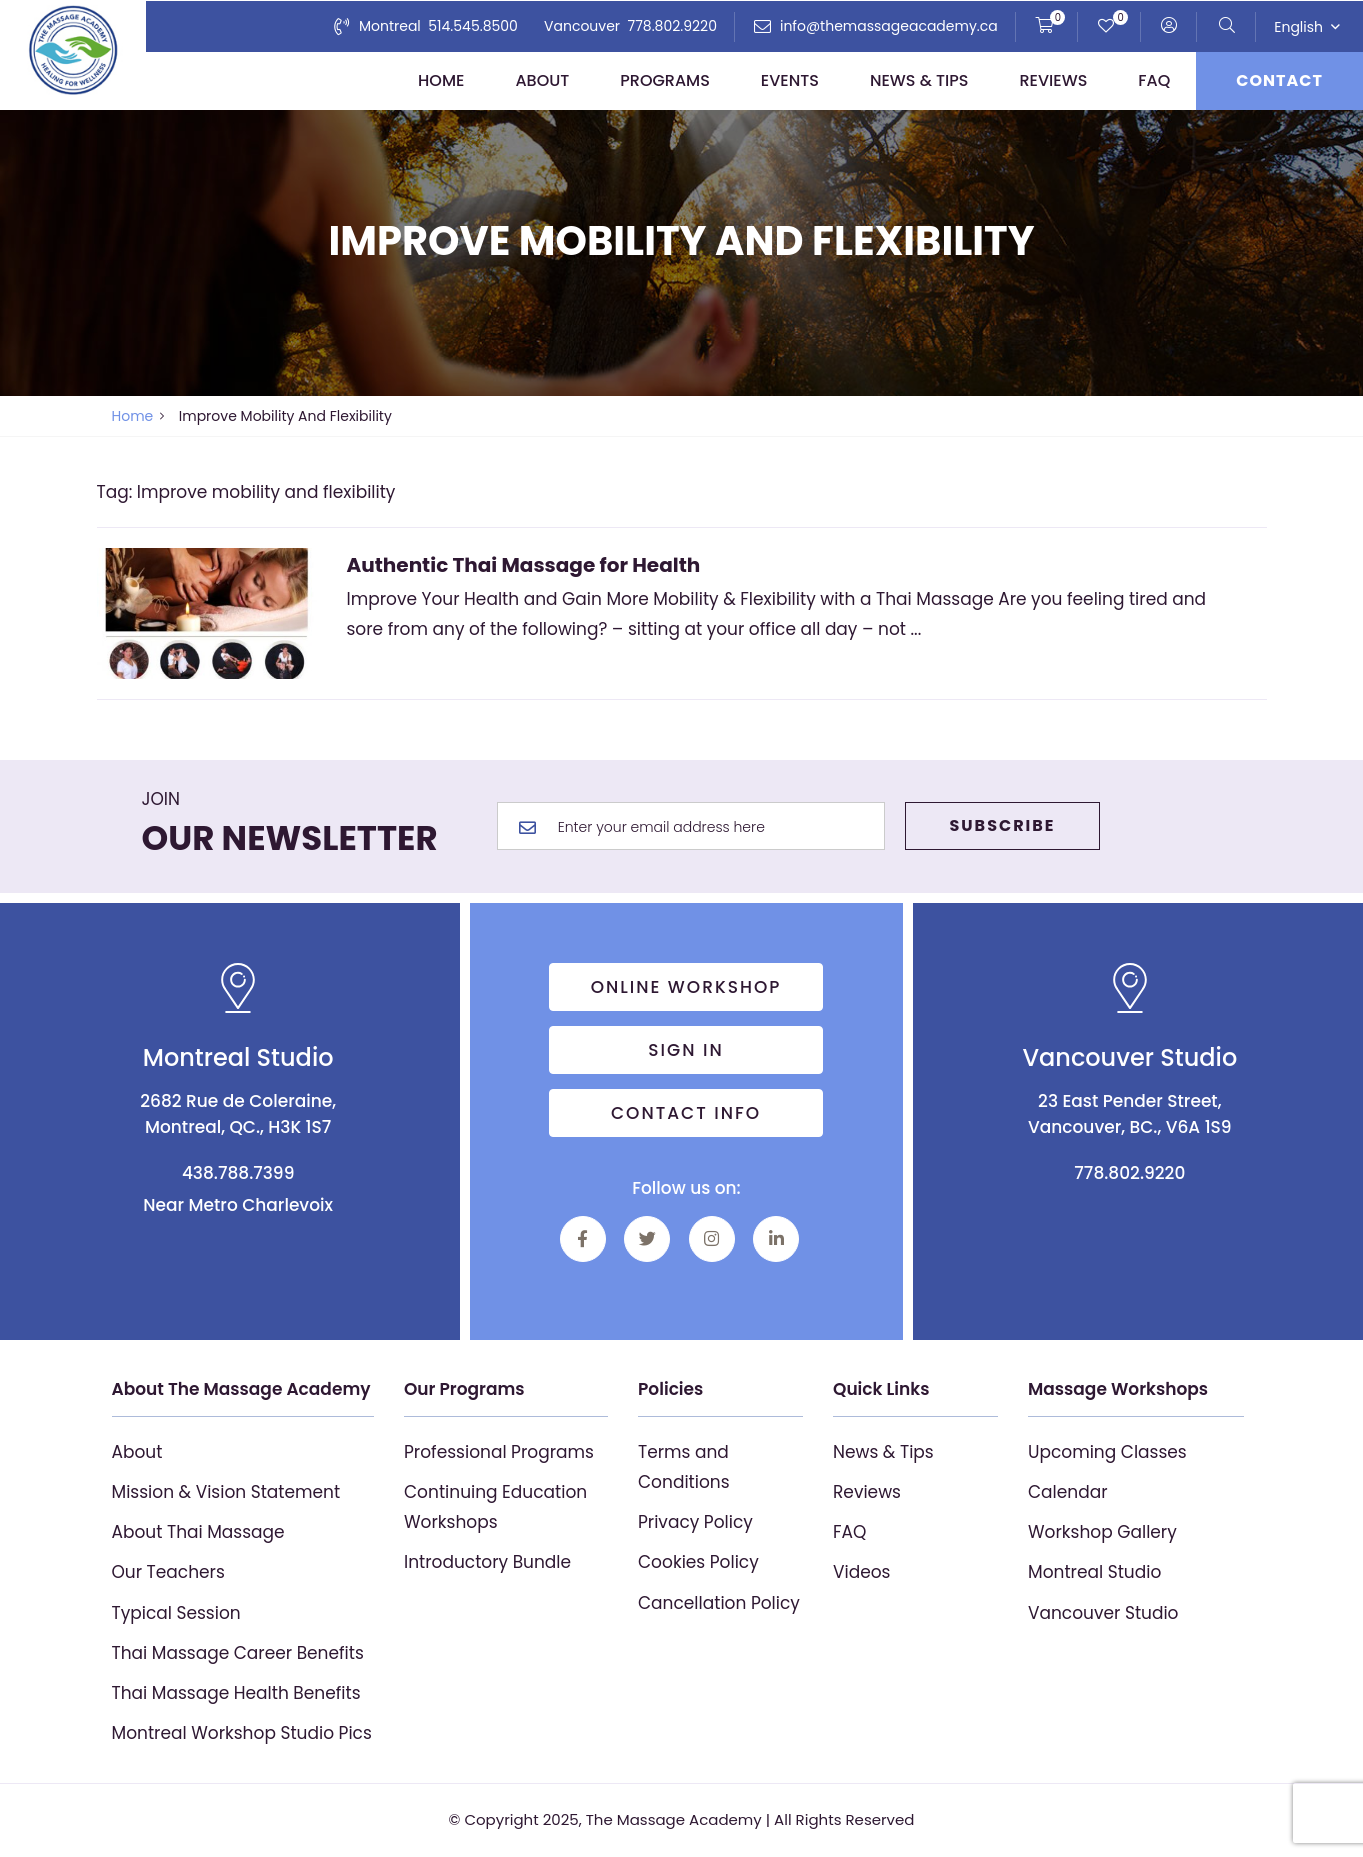  Describe the element at coordinates (242, 1733) in the screenshot. I see `Montreal Workshop Studio Pics` at that location.